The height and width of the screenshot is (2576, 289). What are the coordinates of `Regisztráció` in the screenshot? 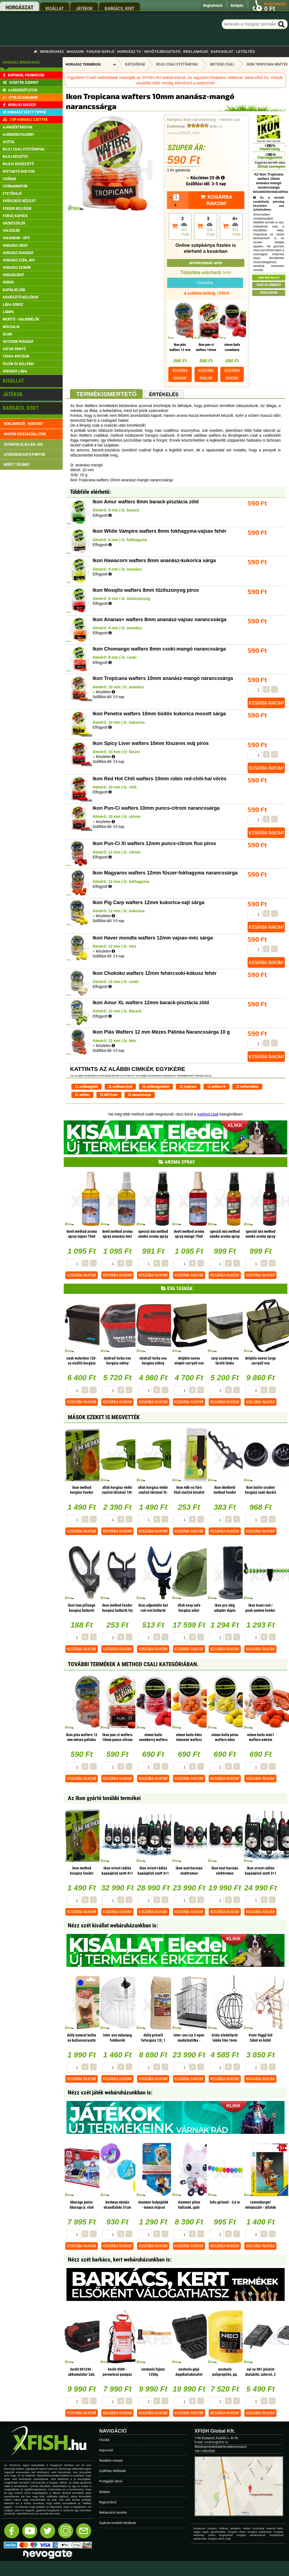 It's located at (108, 2502).